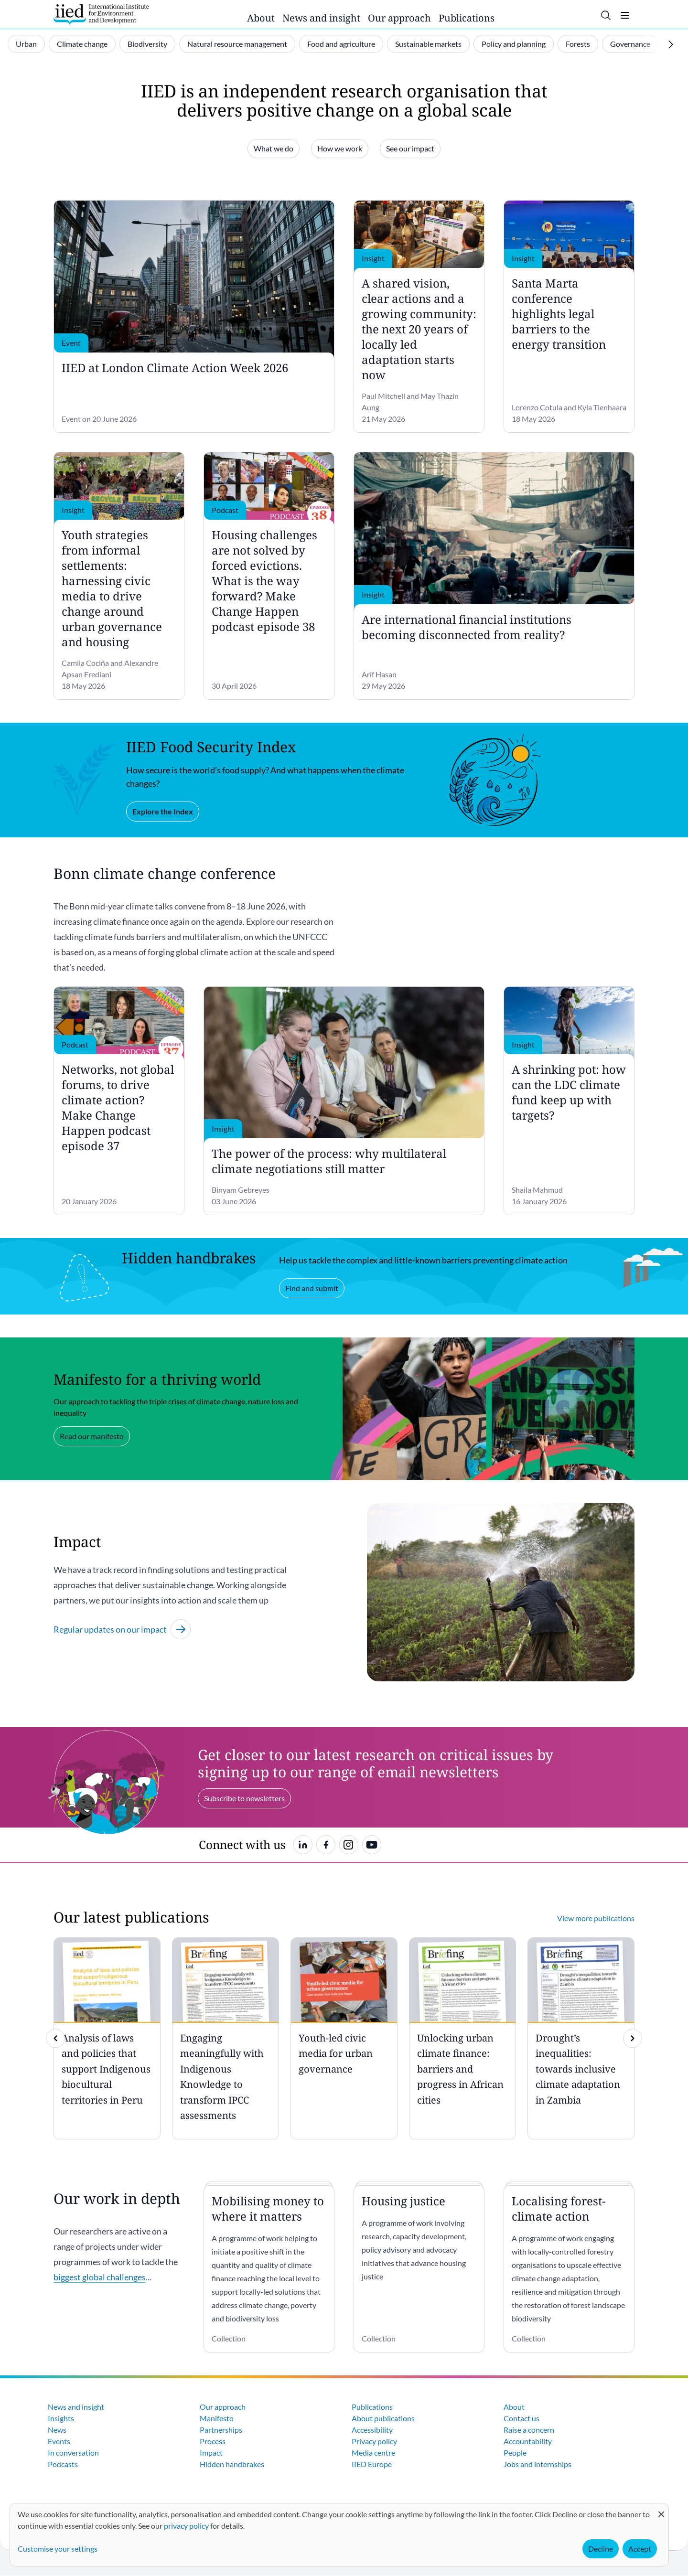 This screenshot has height=2576, width=688. What do you see at coordinates (374, 2441) in the screenshot?
I see `Privacy policy` at bounding box center [374, 2441].